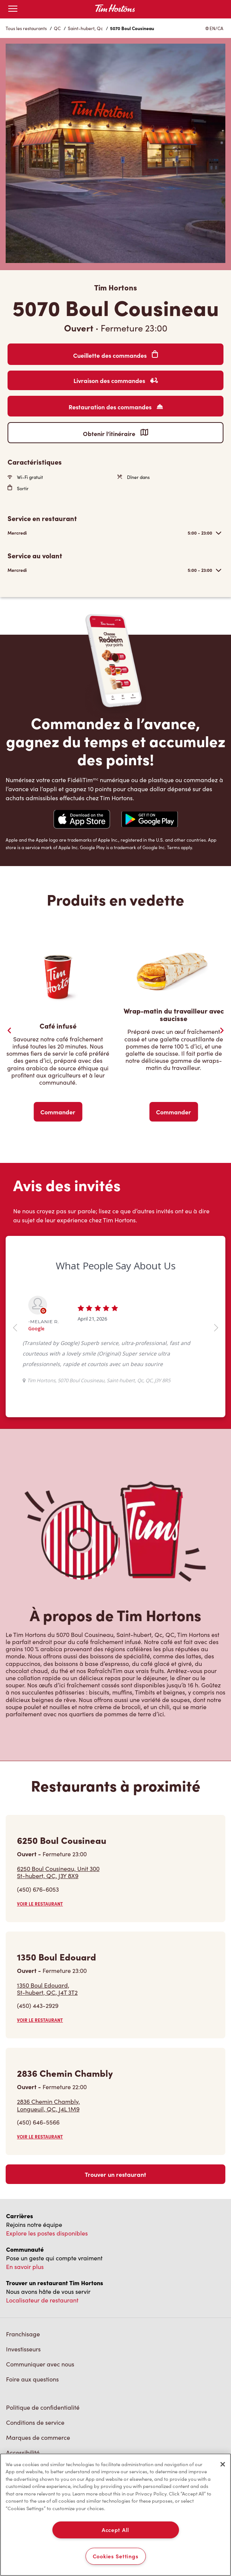  What do you see at coordinates (222, 2464) in the screenshot?
I see `[Close]` at bounding box center [222, 2464].